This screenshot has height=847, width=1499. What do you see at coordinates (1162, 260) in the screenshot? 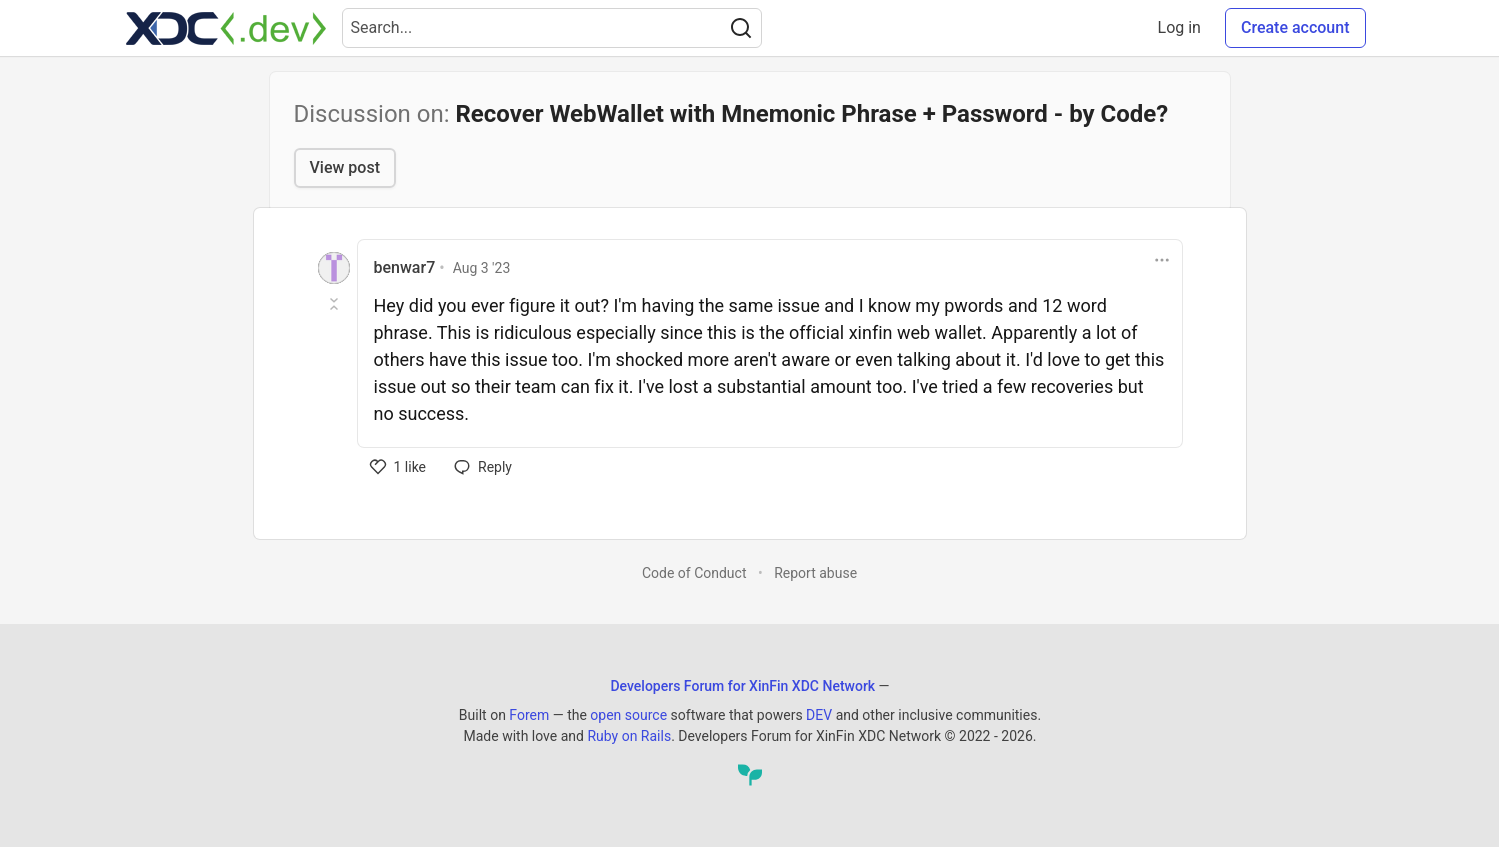
I see `[Toggle dropdown menu]` at bounding box center [1162, 260].